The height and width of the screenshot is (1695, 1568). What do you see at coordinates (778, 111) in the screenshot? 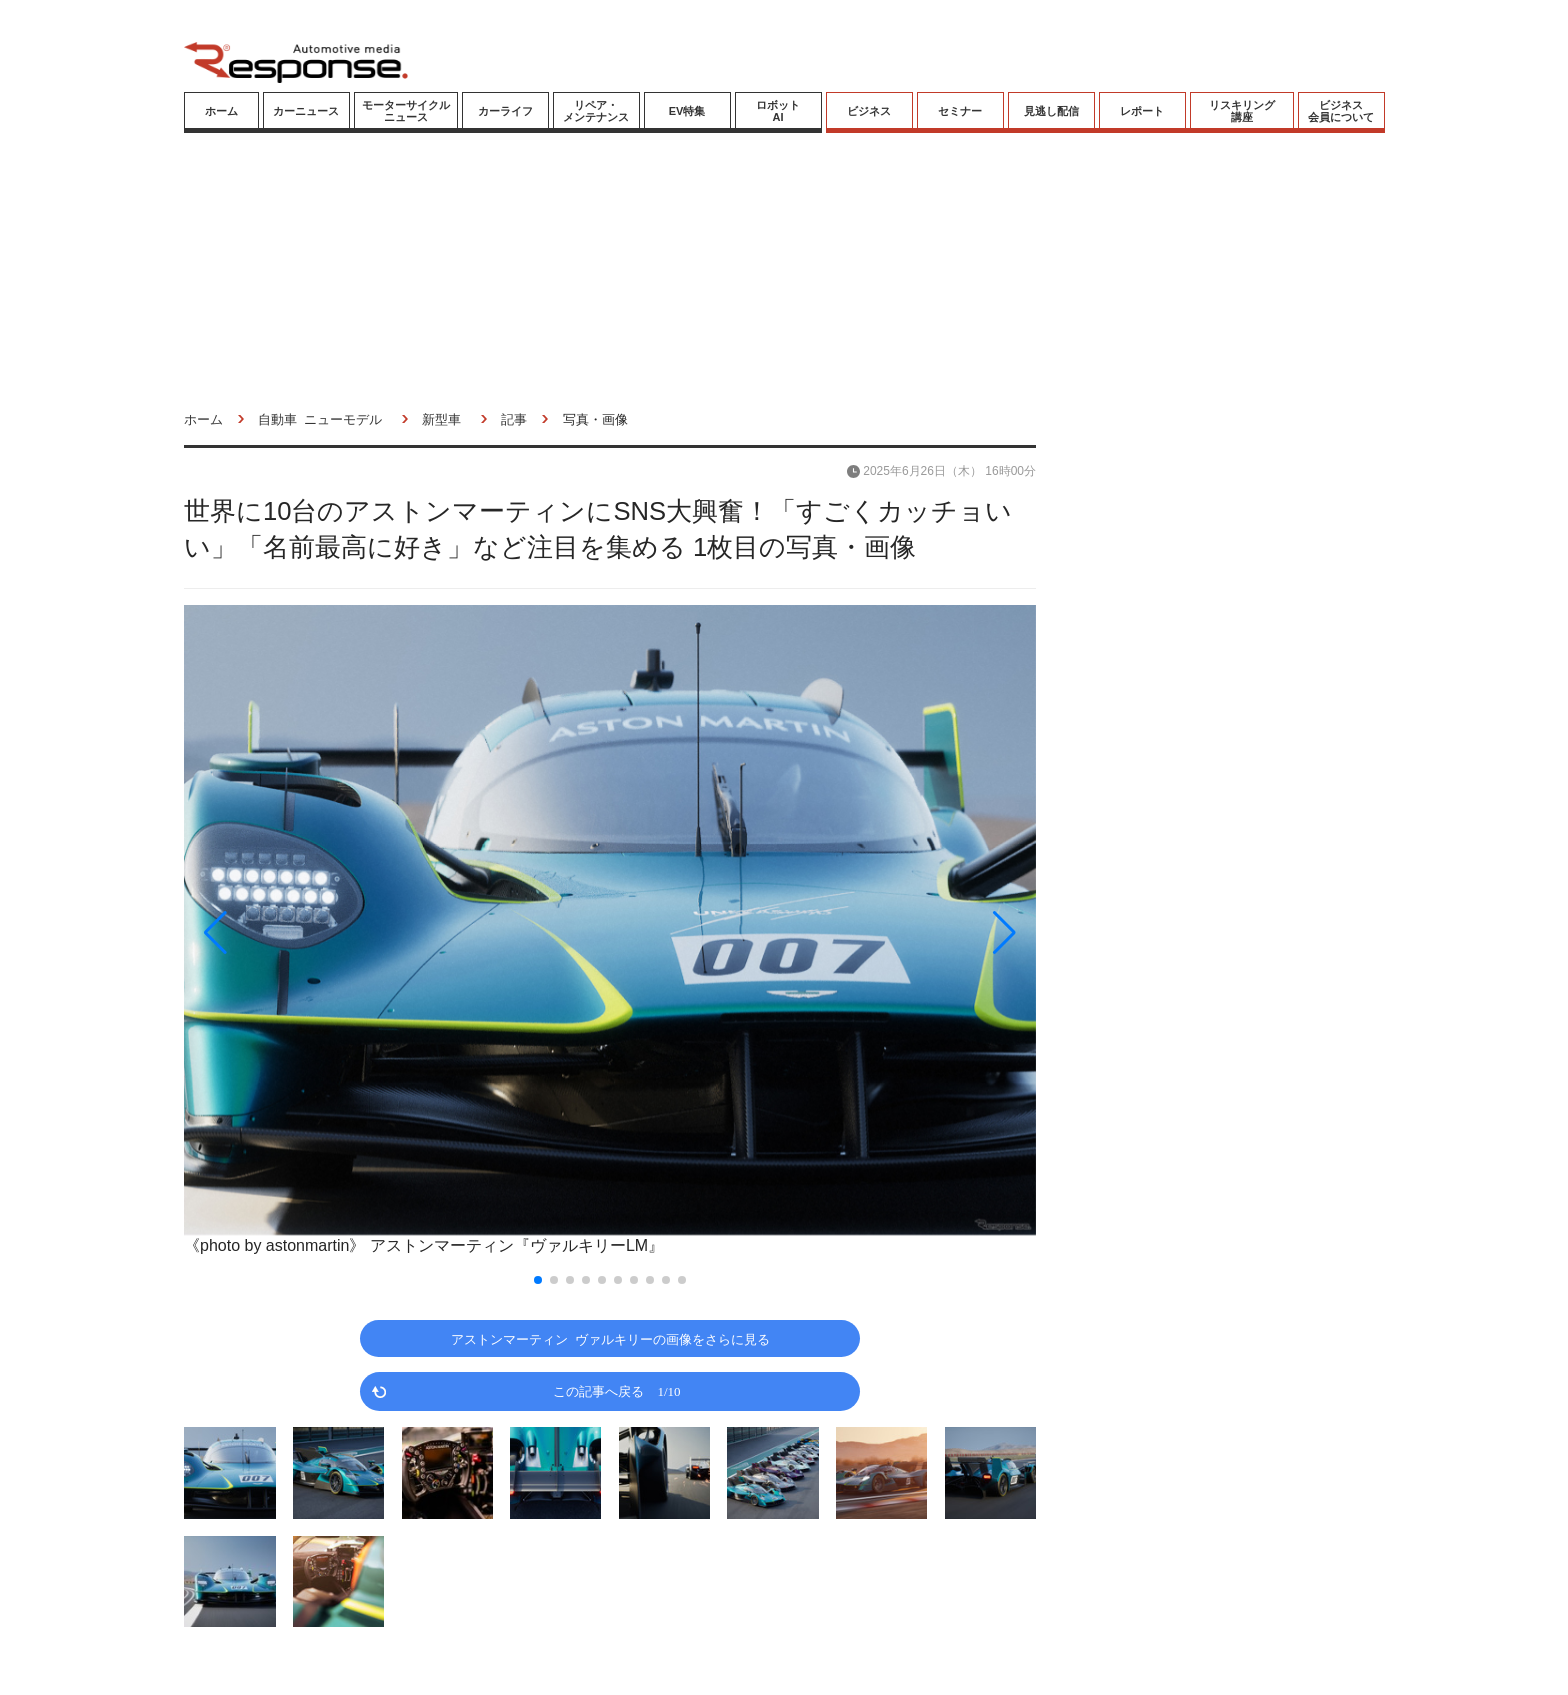
I see `ロボットAI` at bounding box center [778, 111].